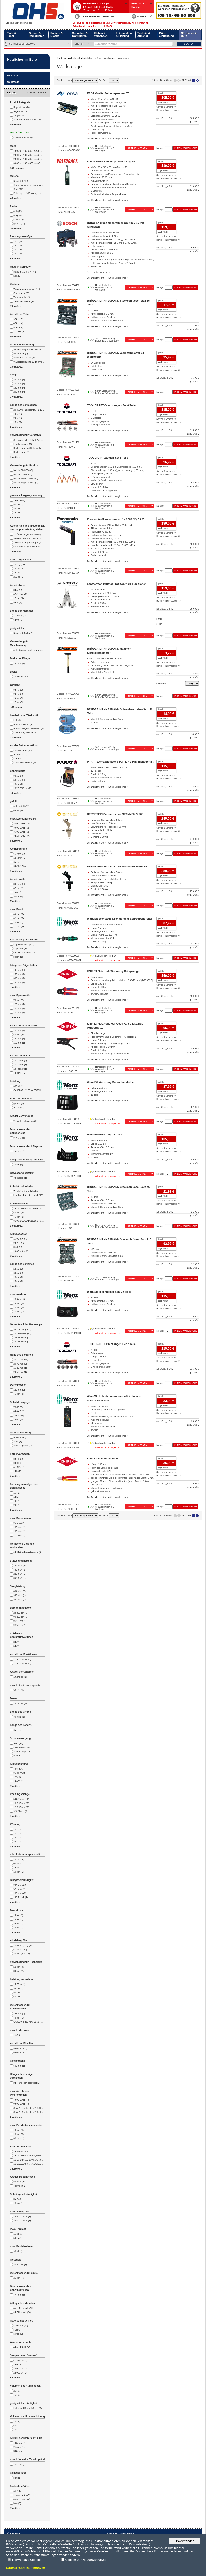 The height and width of the screenshot is (2576, 206). I want to click on Volumen des Auffangsack, so click(25, 2385).